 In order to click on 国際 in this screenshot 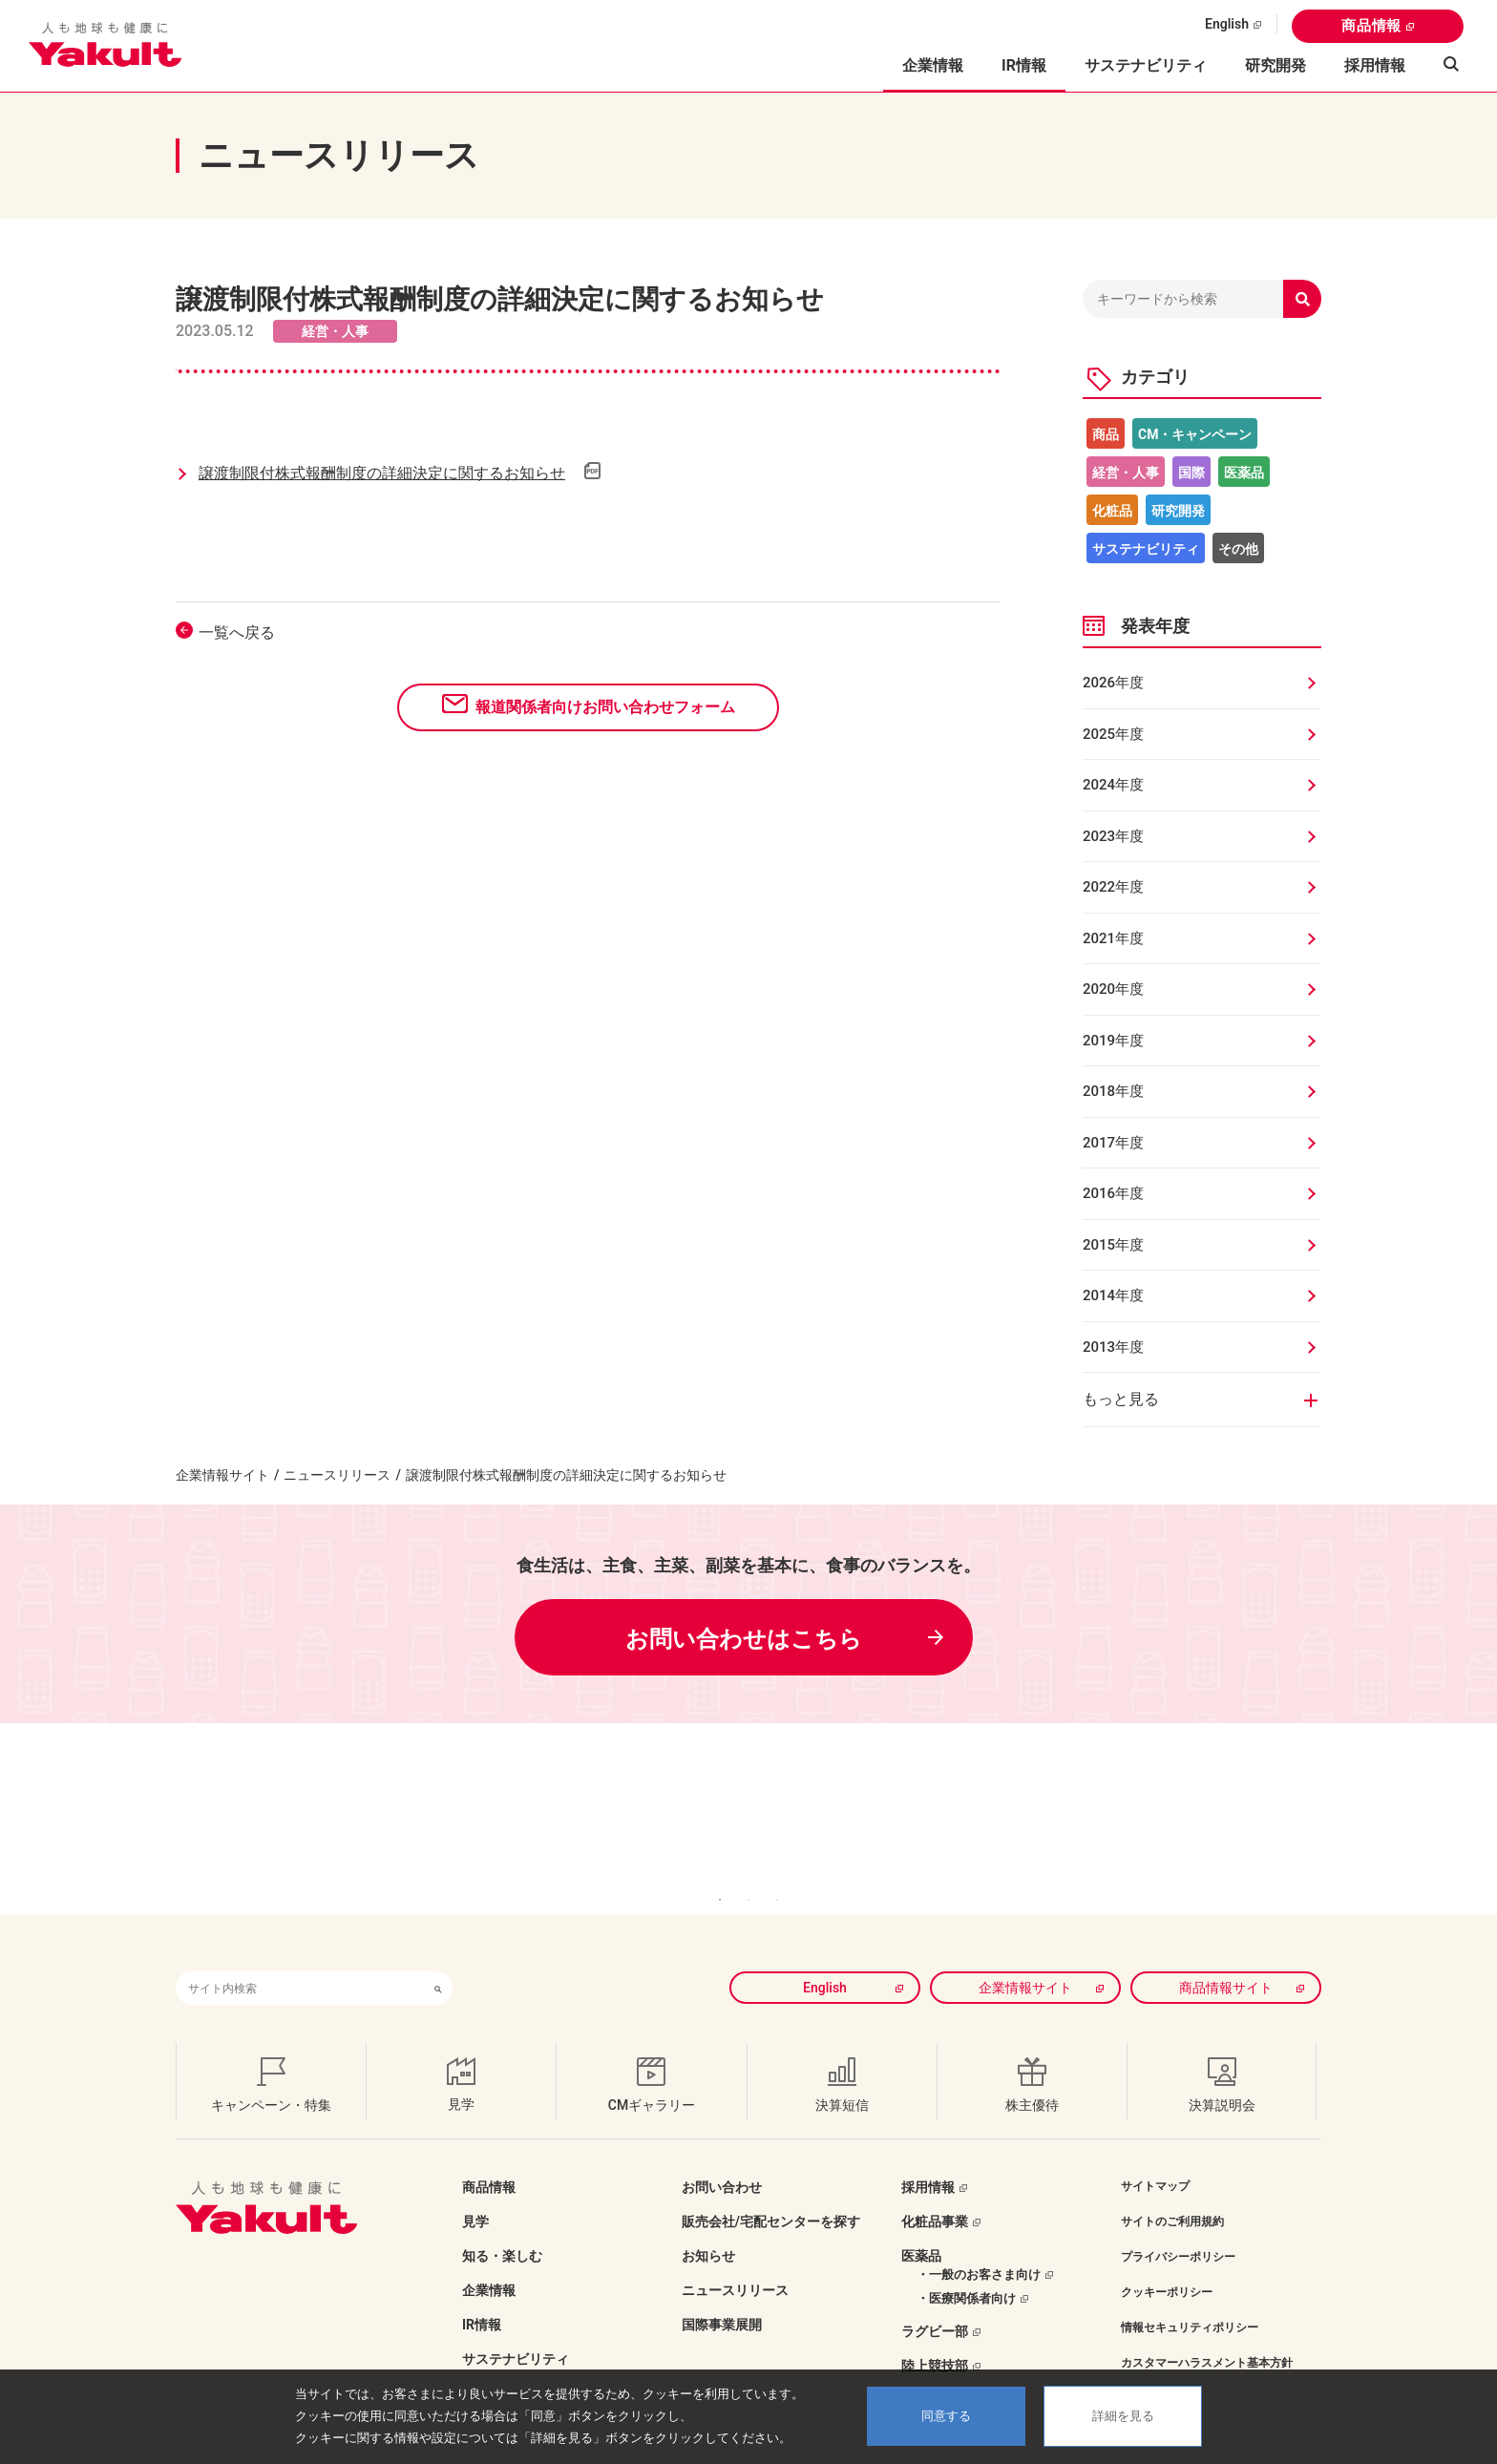, I will do `click(1191, 472)`.